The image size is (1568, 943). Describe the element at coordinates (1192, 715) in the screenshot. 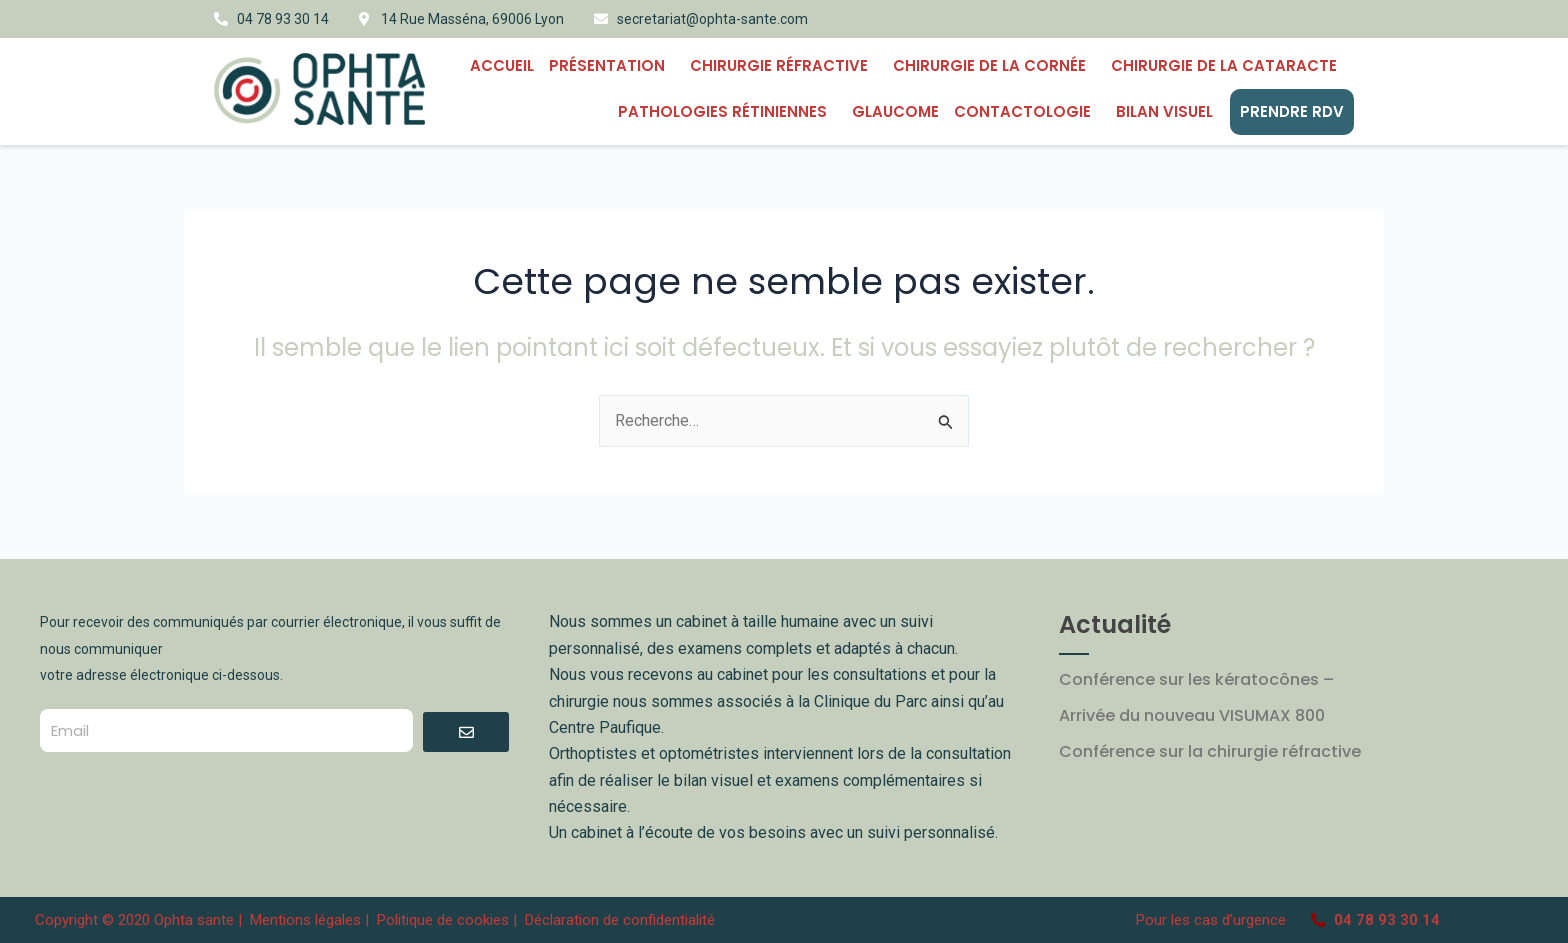

I see `Arrivée du nouveau VISUMAX 800` at that location.